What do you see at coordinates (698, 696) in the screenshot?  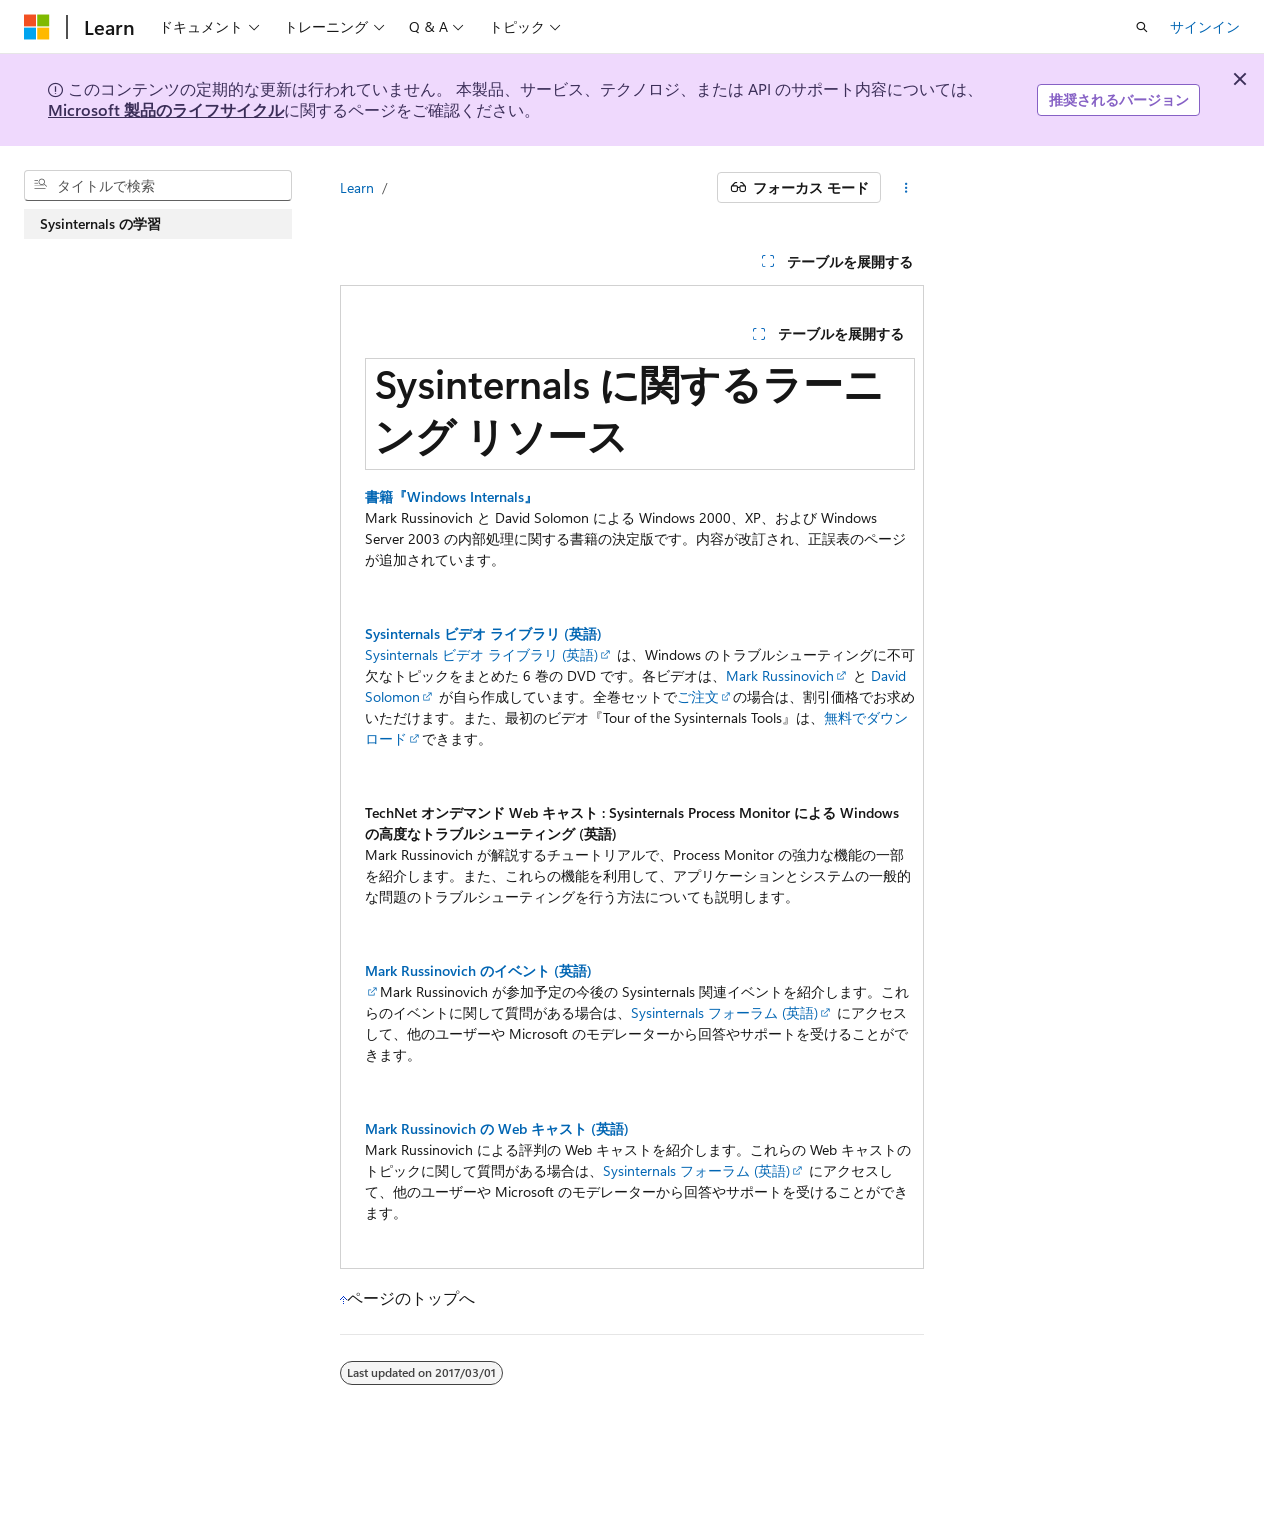 I see `ご注文` at bounding box center [698, 696].